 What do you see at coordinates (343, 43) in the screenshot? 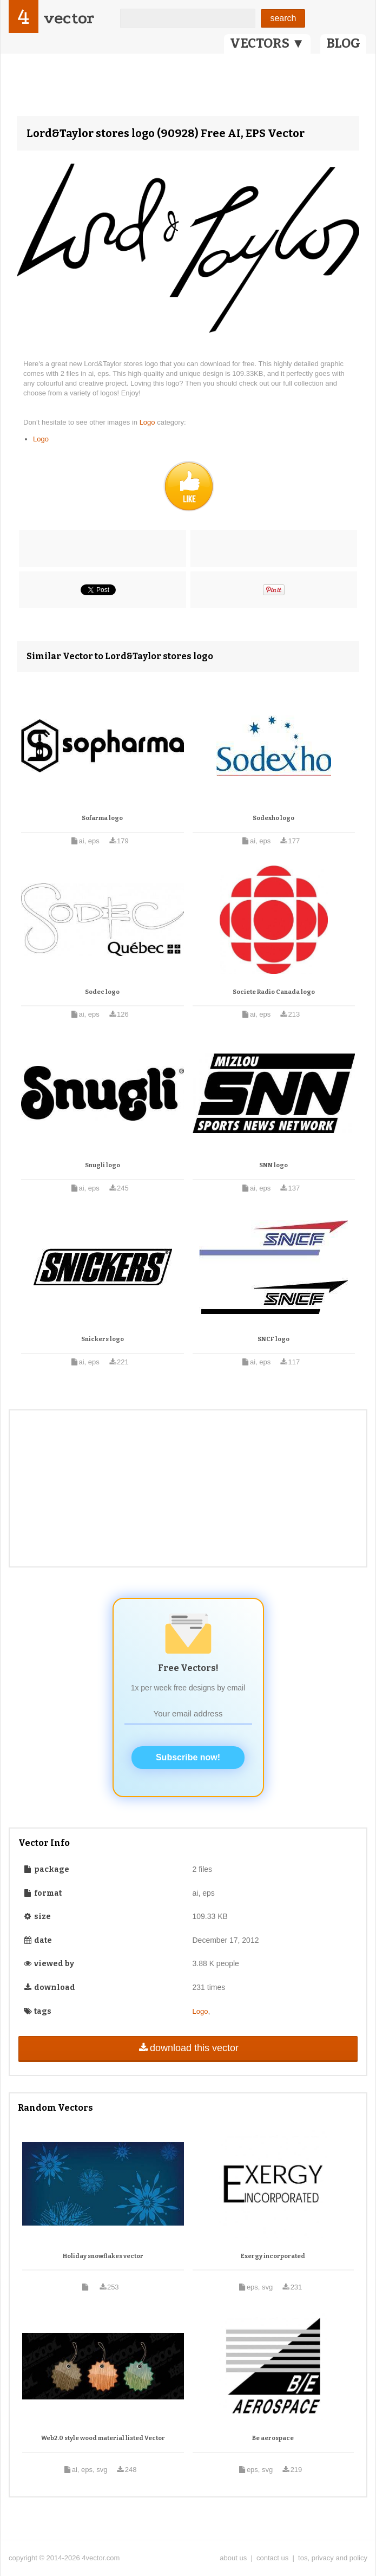
I see `BLOG` at bounding box center [343, 43].